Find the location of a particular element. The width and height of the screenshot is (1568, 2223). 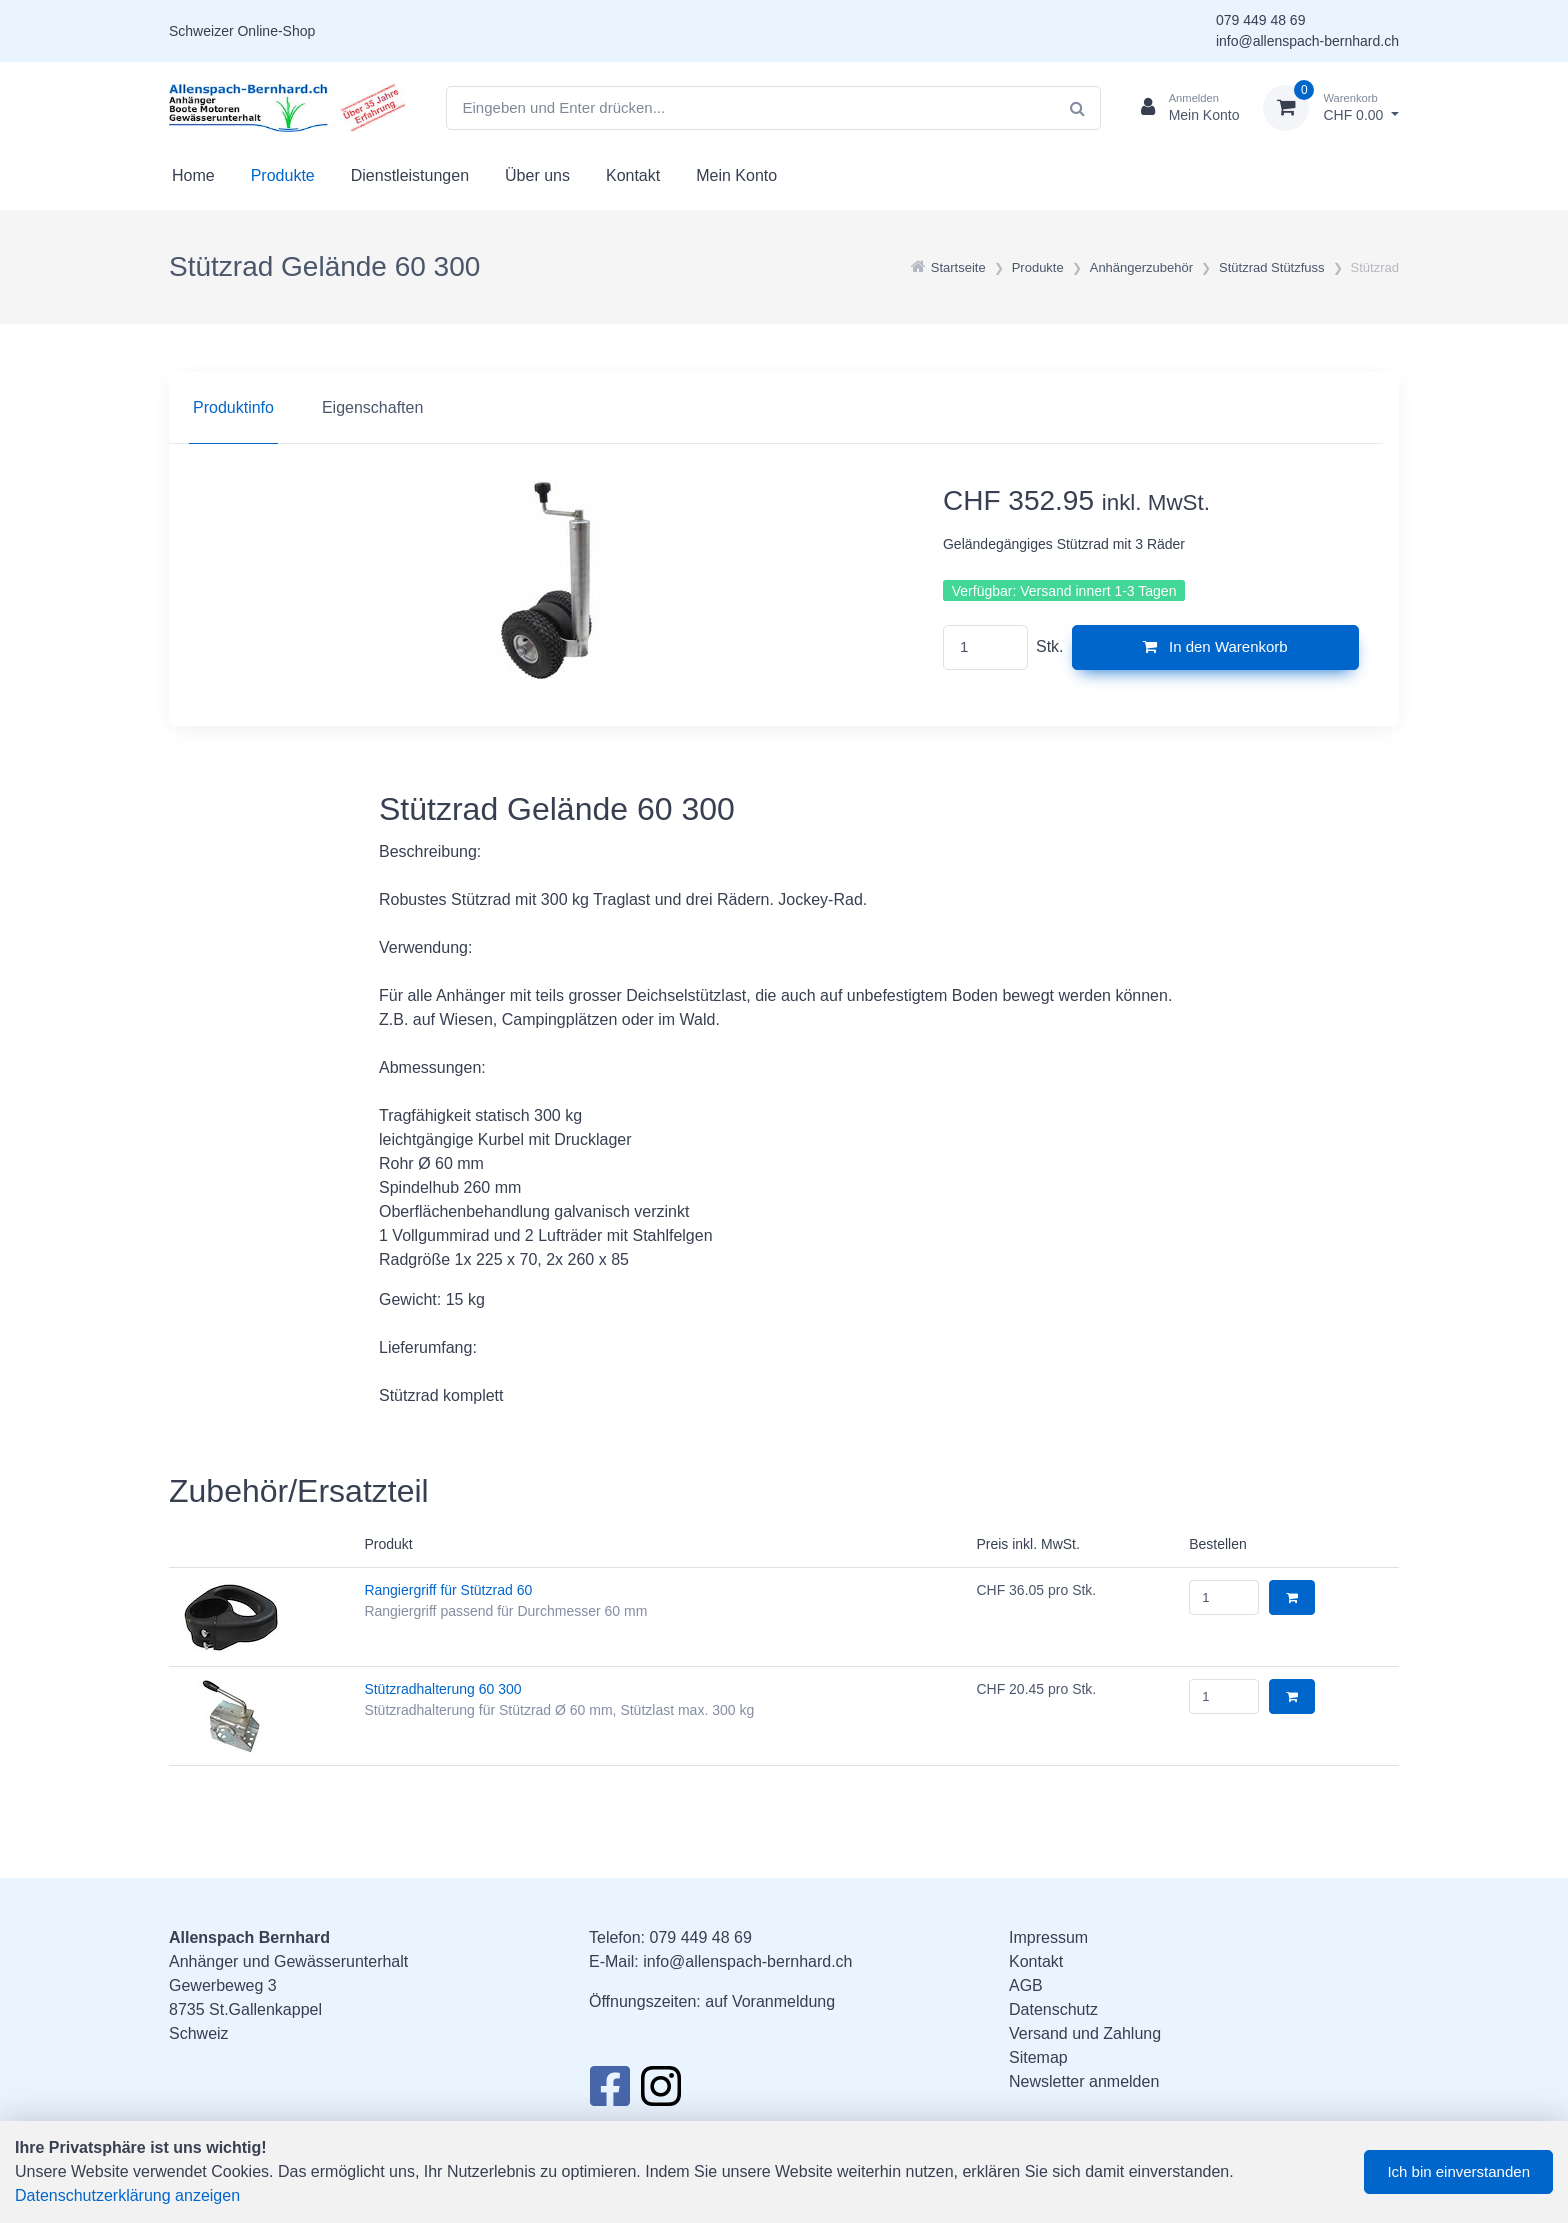

Impressum is located at coordinates (1048, 1937).